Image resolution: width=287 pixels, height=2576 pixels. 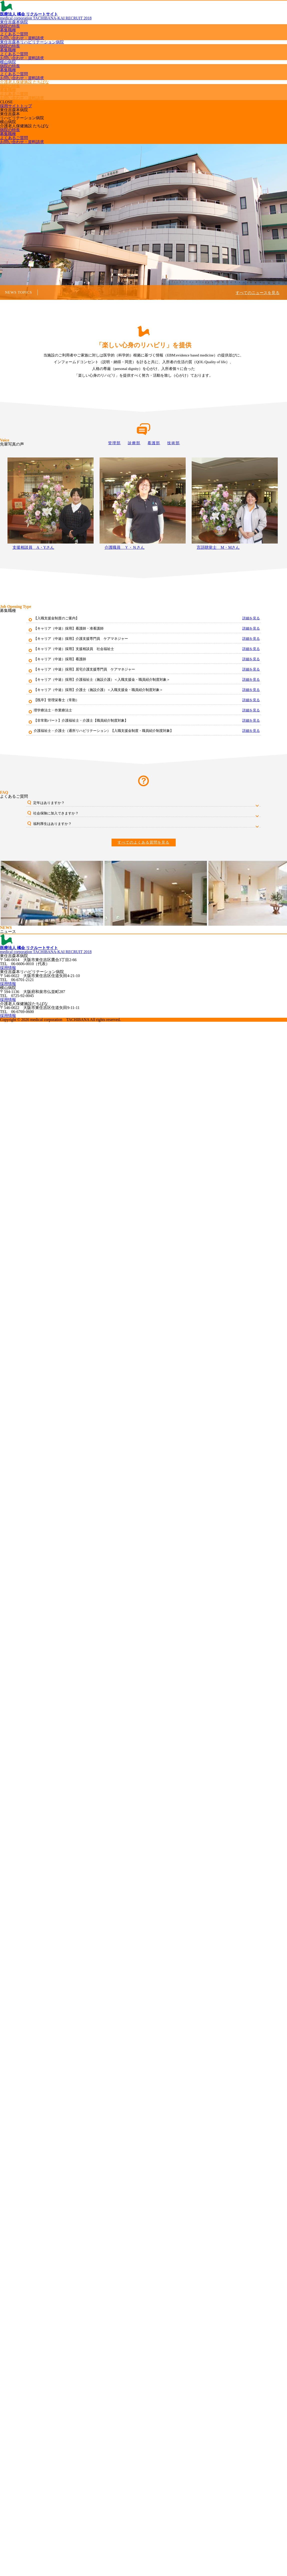 What do you see at coordinates (134, 443) in the screenshot?
I see `診療部` at bounding box center [134, 443].